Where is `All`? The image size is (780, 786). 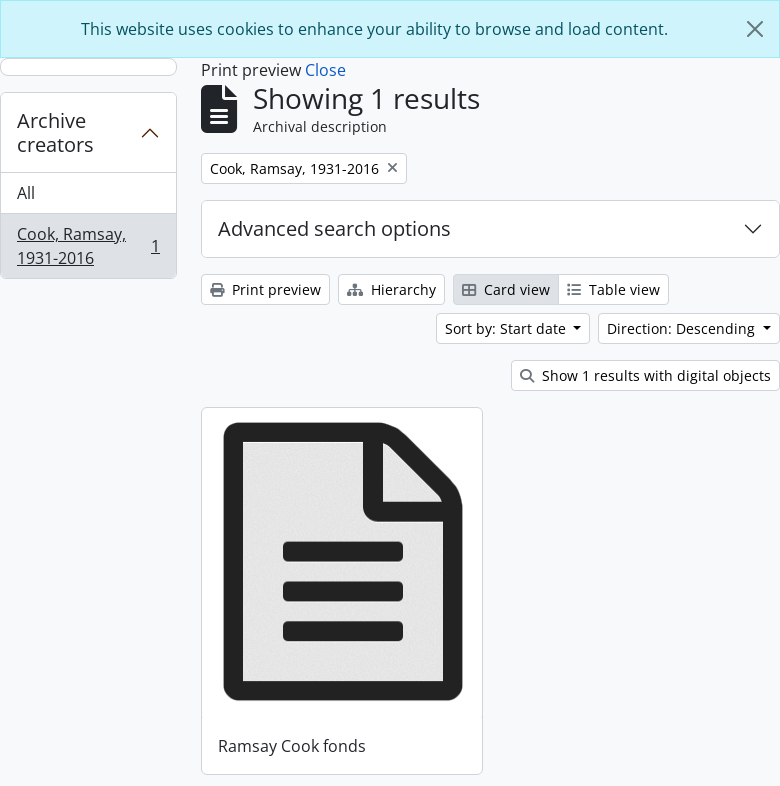 All is located at coordinates (26, 193).